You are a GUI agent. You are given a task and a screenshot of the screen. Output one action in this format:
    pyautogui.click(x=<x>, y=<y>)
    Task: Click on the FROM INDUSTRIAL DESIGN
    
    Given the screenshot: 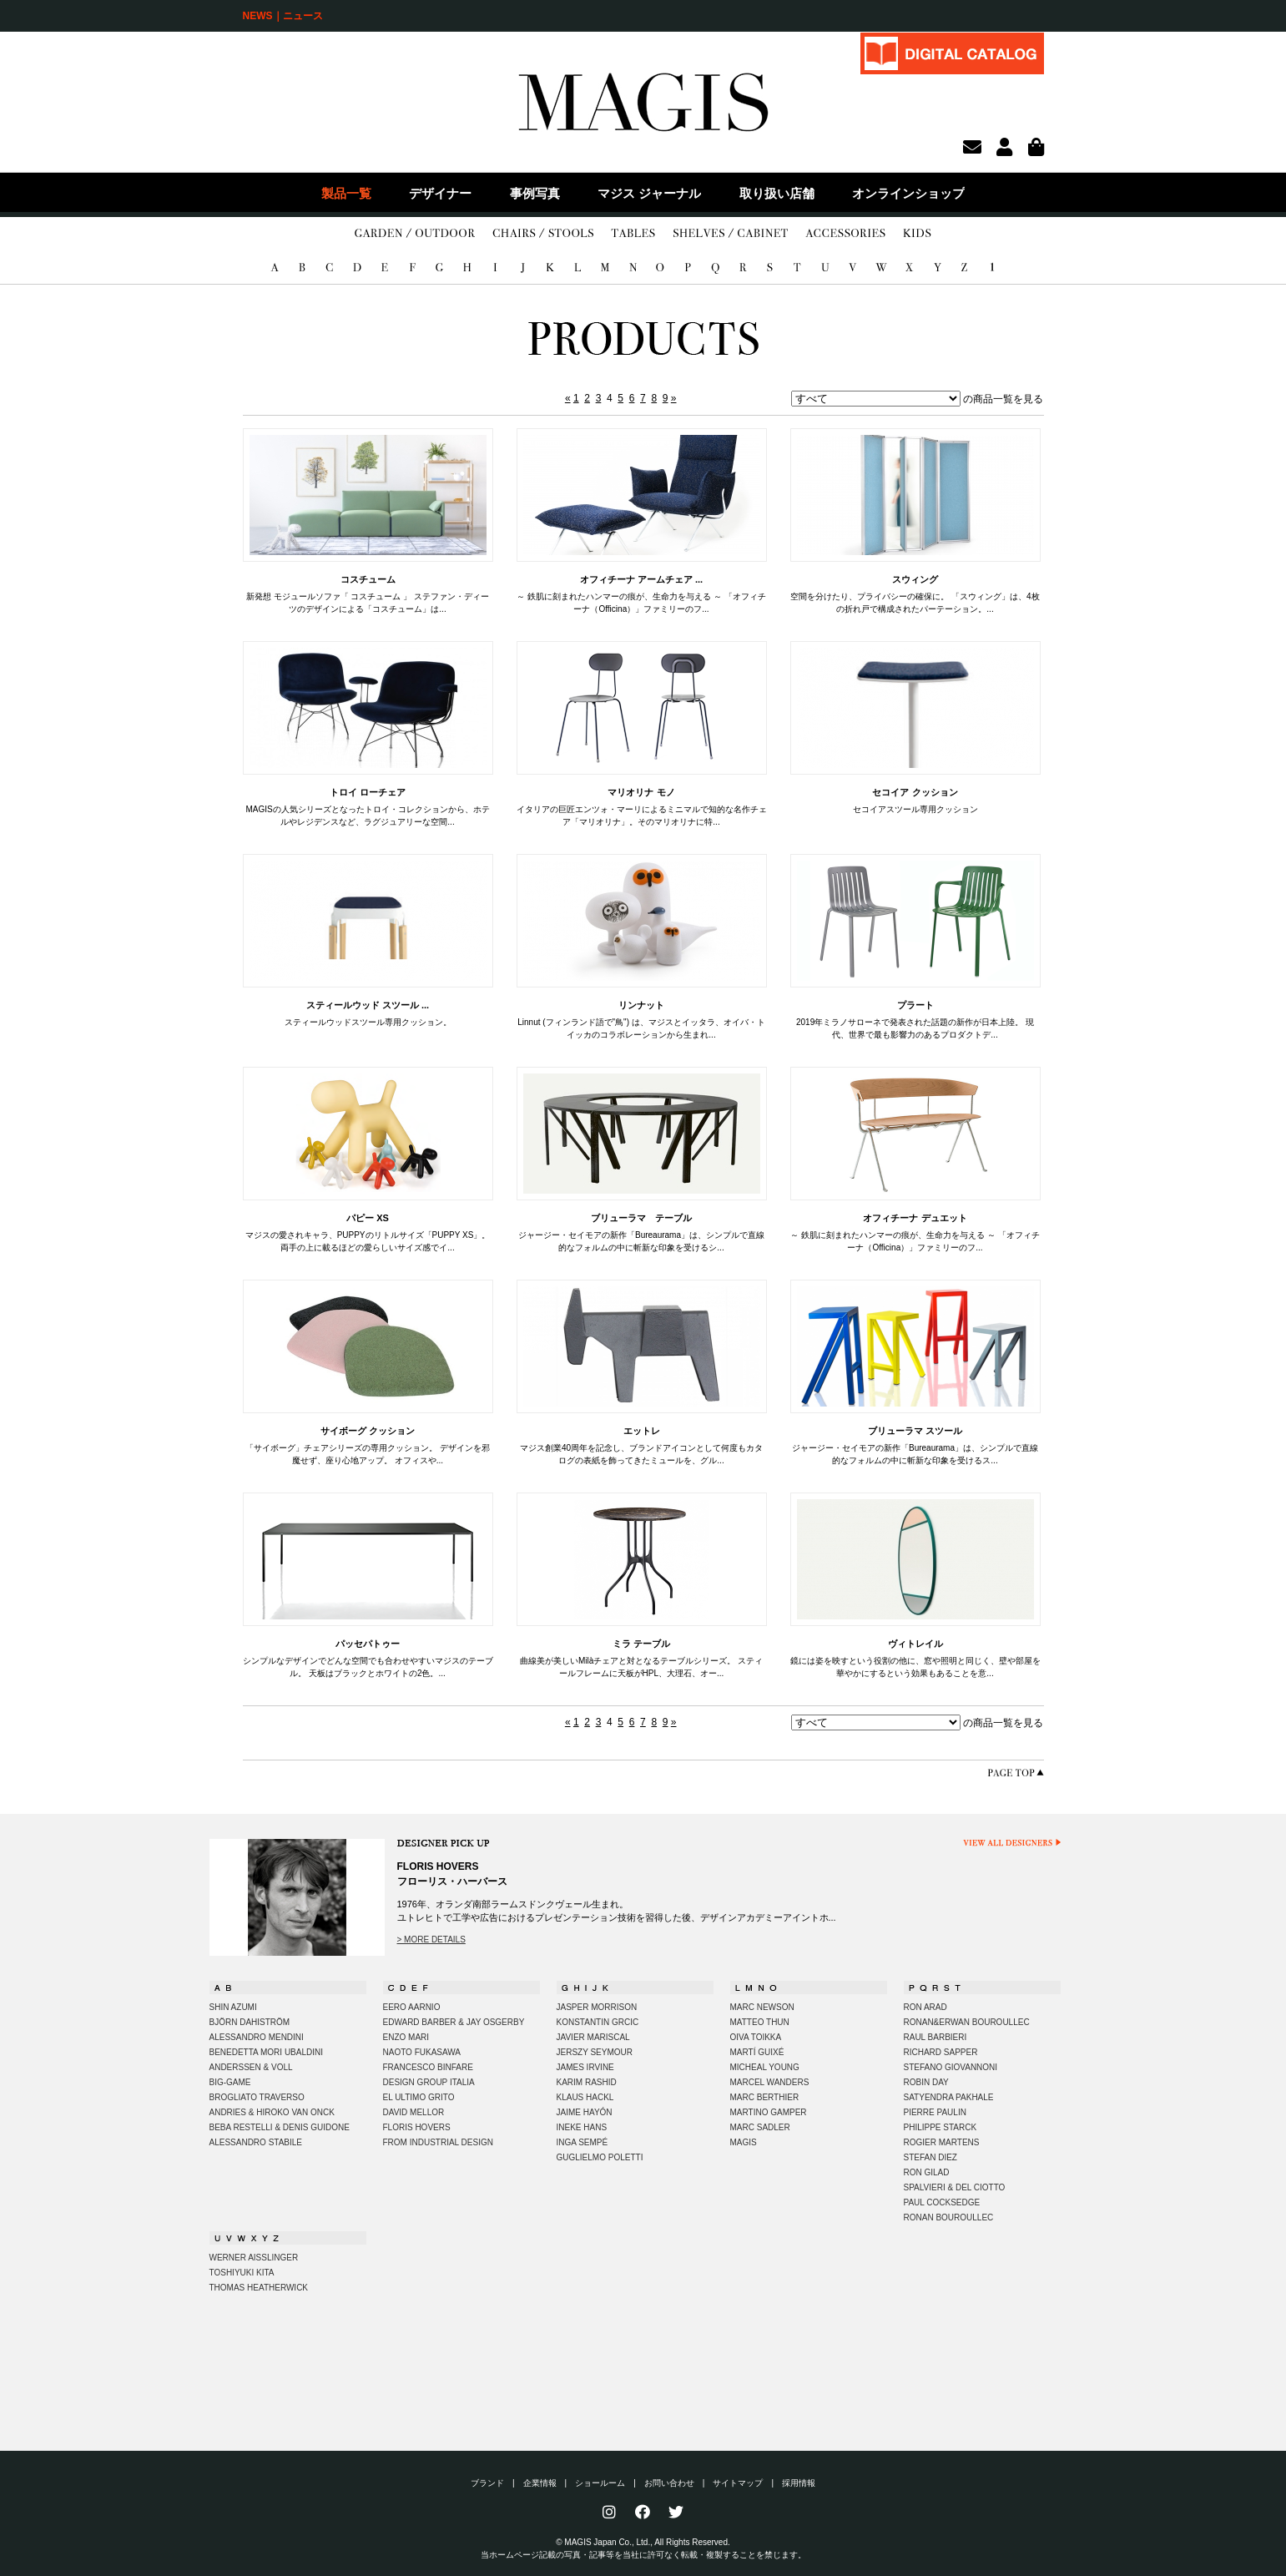 What is the action you would take?
    pyautogui.click(x=438, y=2142)
    